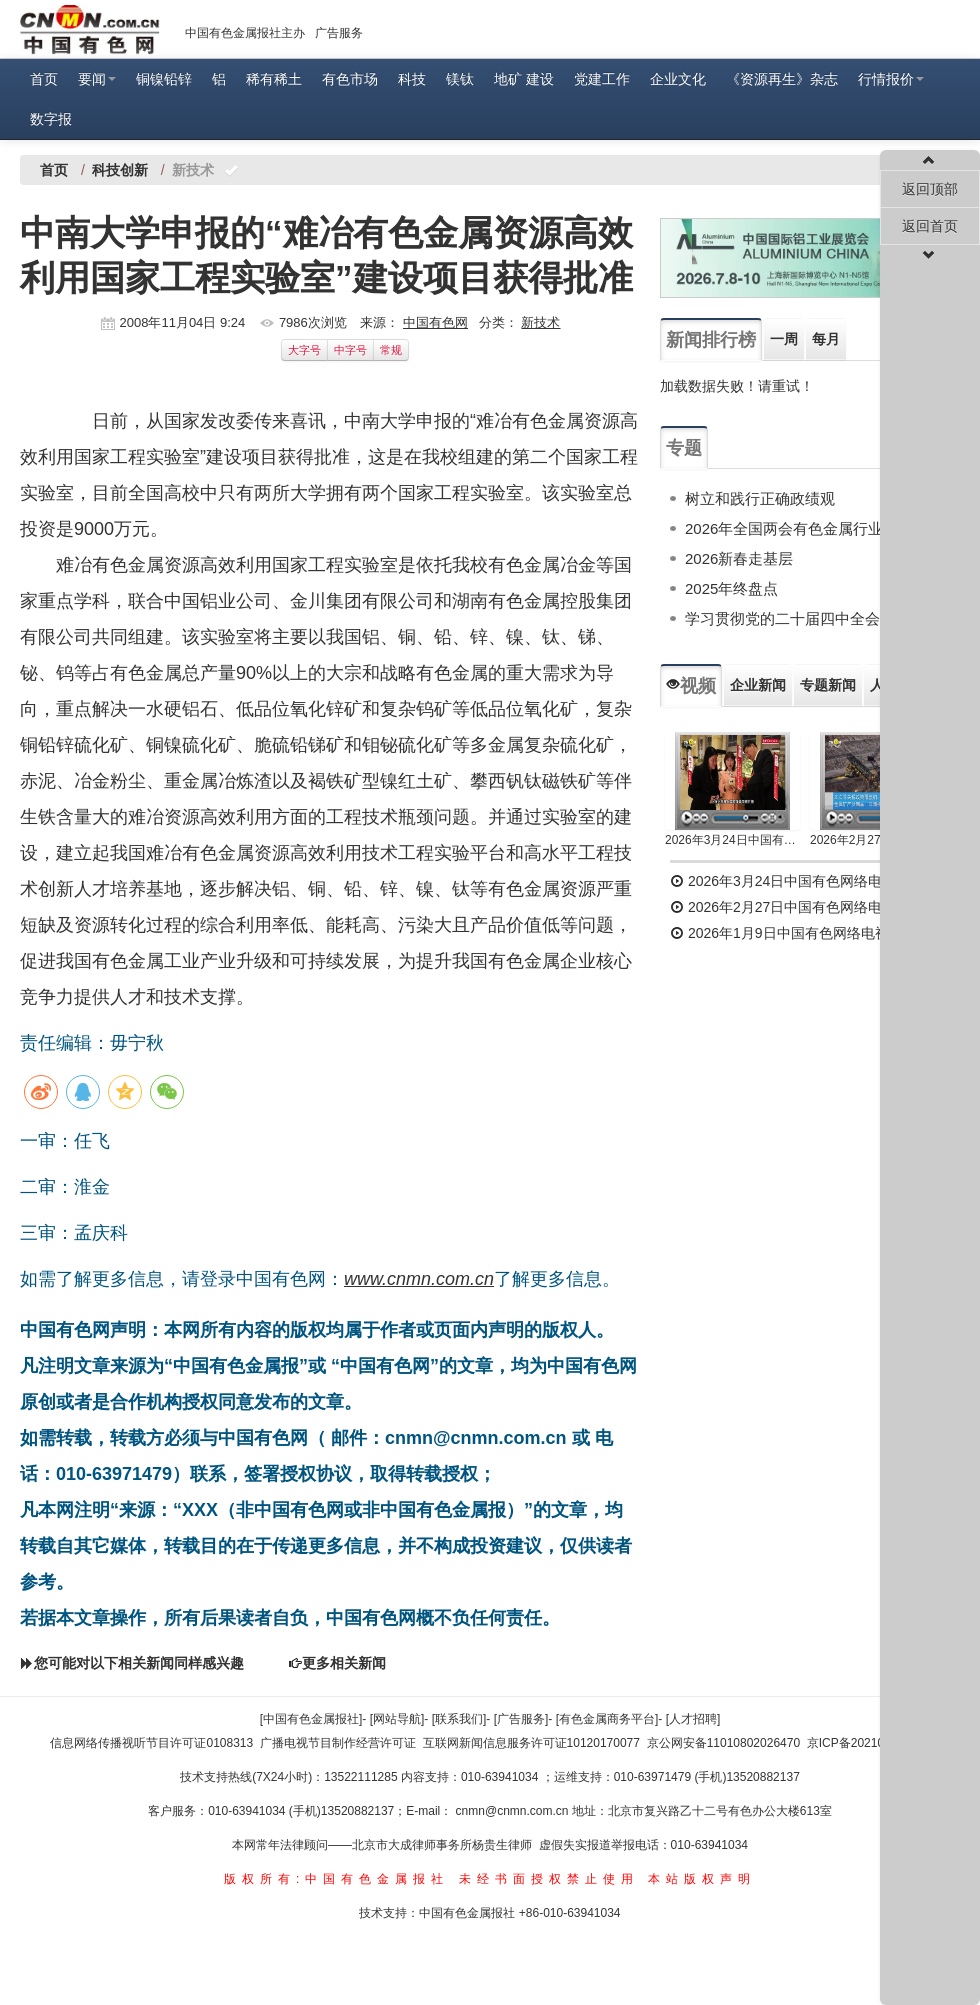 The height and width of the screenshot is (2005, 980). Describe the element at coordinates (693, 1719) in the screenshot. I see `[人才招聘]` at that location.